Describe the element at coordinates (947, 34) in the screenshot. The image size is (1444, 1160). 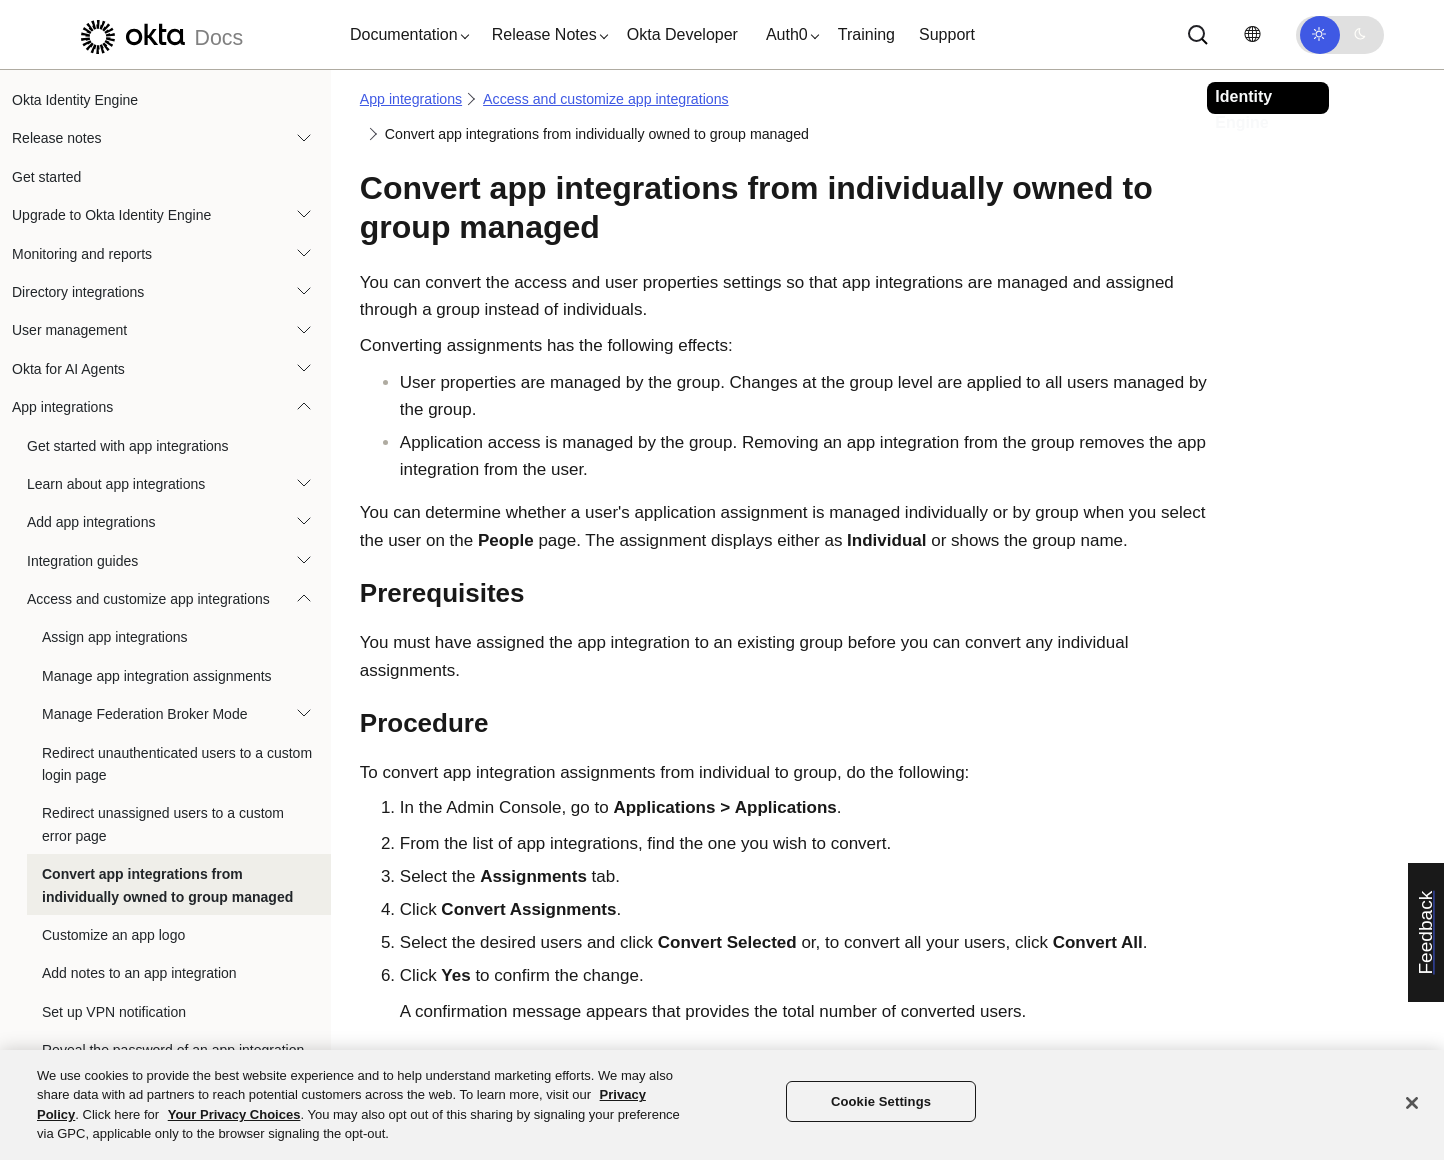
I see `Support` at that location.